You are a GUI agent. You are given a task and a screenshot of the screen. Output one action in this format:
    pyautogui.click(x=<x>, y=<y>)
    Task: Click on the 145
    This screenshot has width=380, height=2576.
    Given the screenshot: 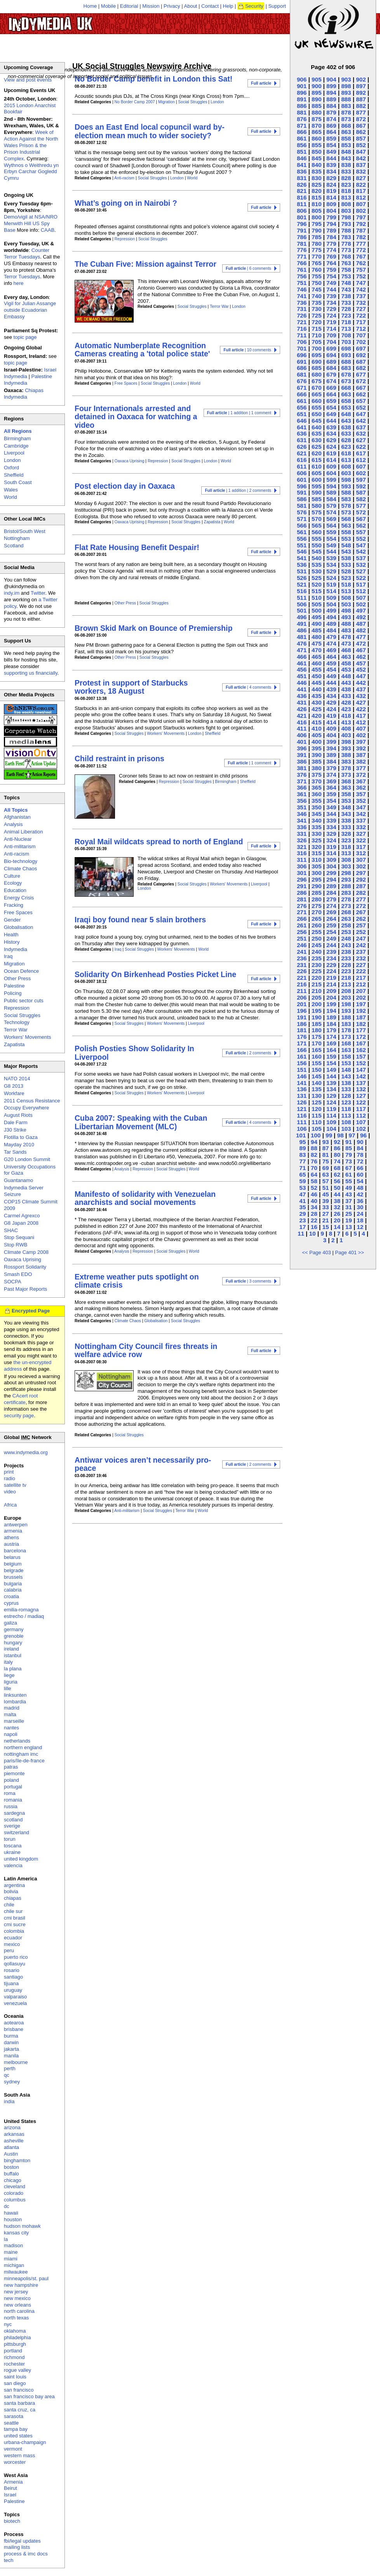 What is the action you would take?
    pyautogui.click(x=316, y=1076)
    